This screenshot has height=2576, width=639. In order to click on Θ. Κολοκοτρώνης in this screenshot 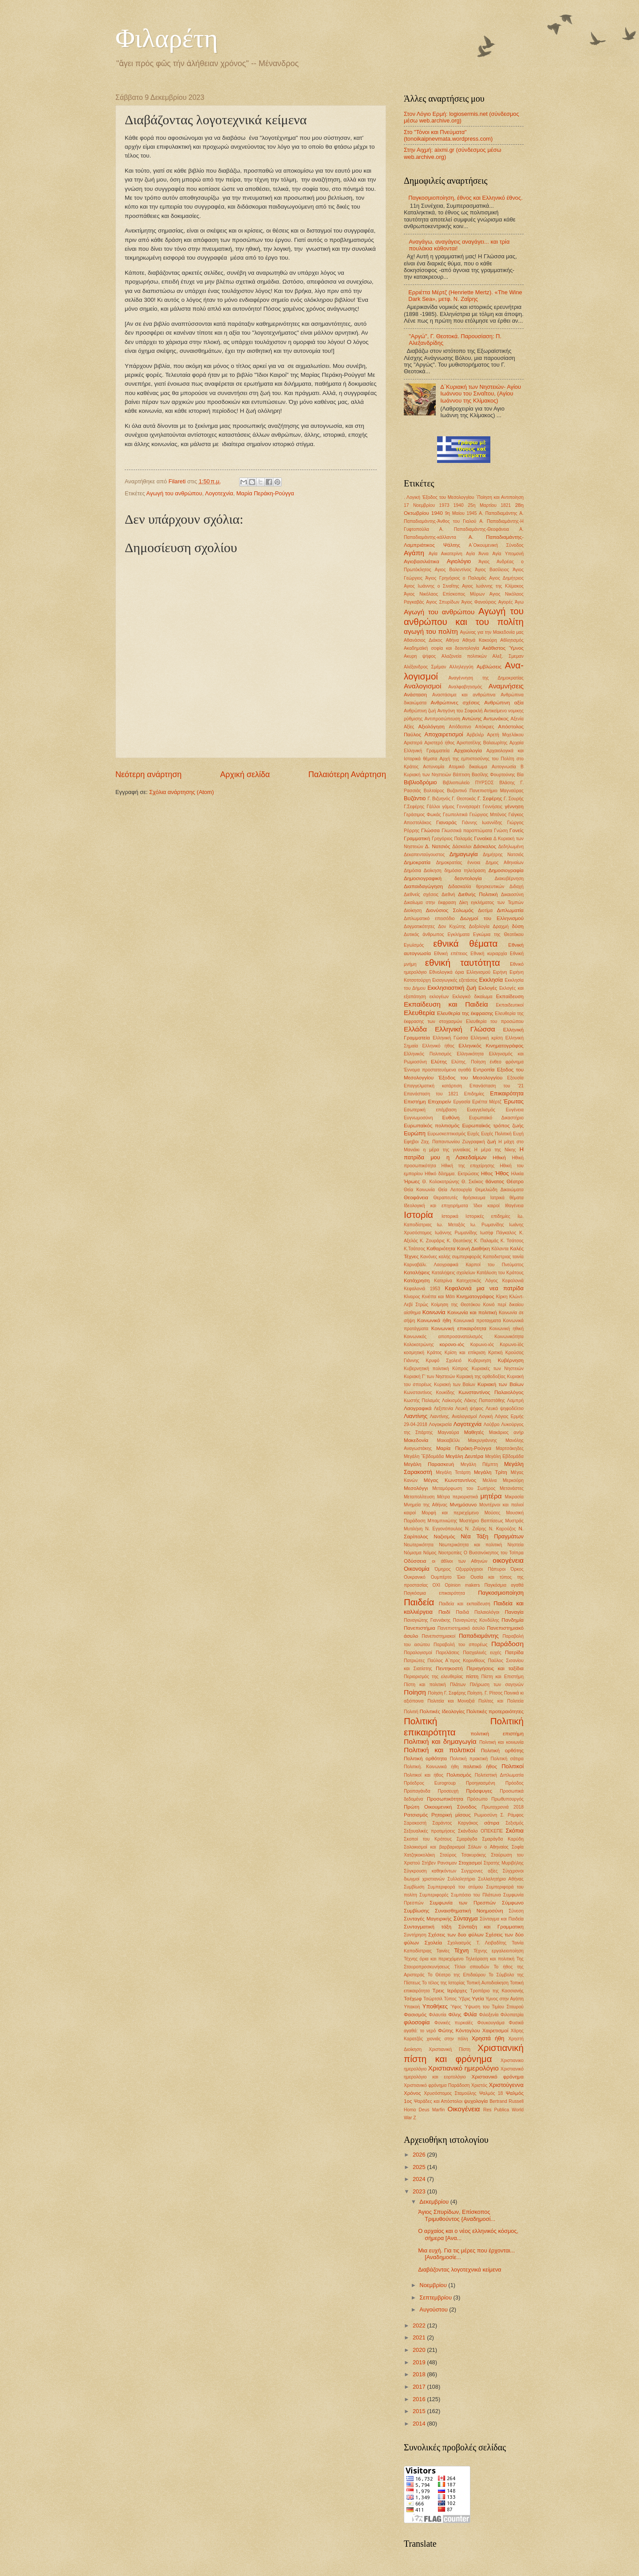, I will do `click(440, 1181)`.